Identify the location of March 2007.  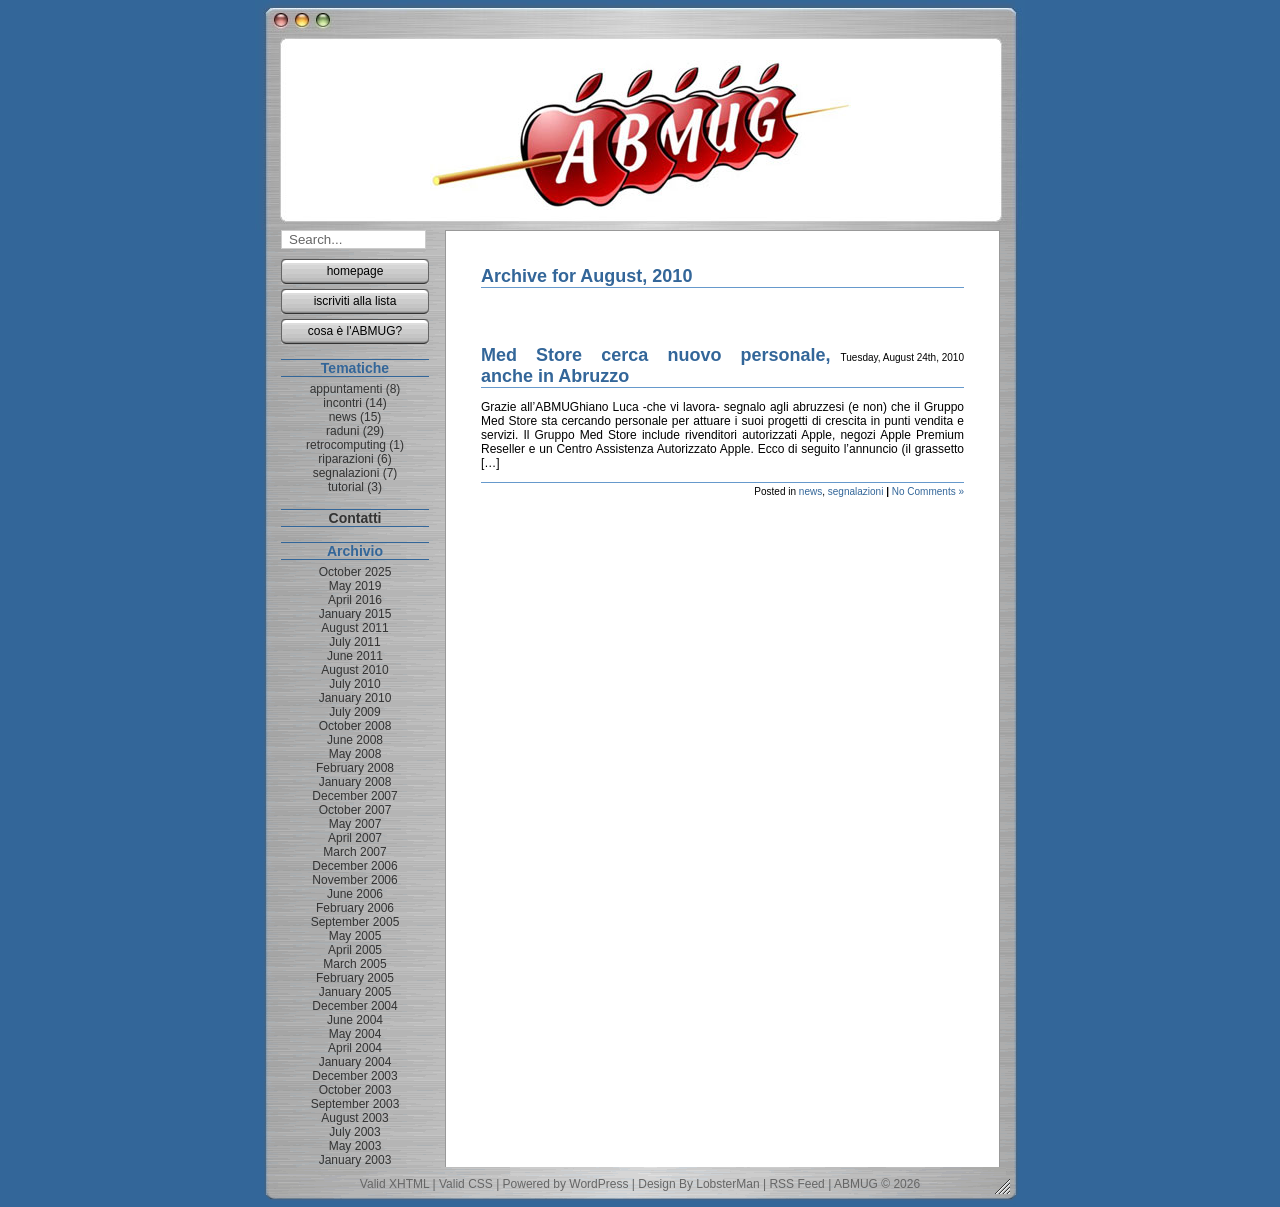
(354, 852).